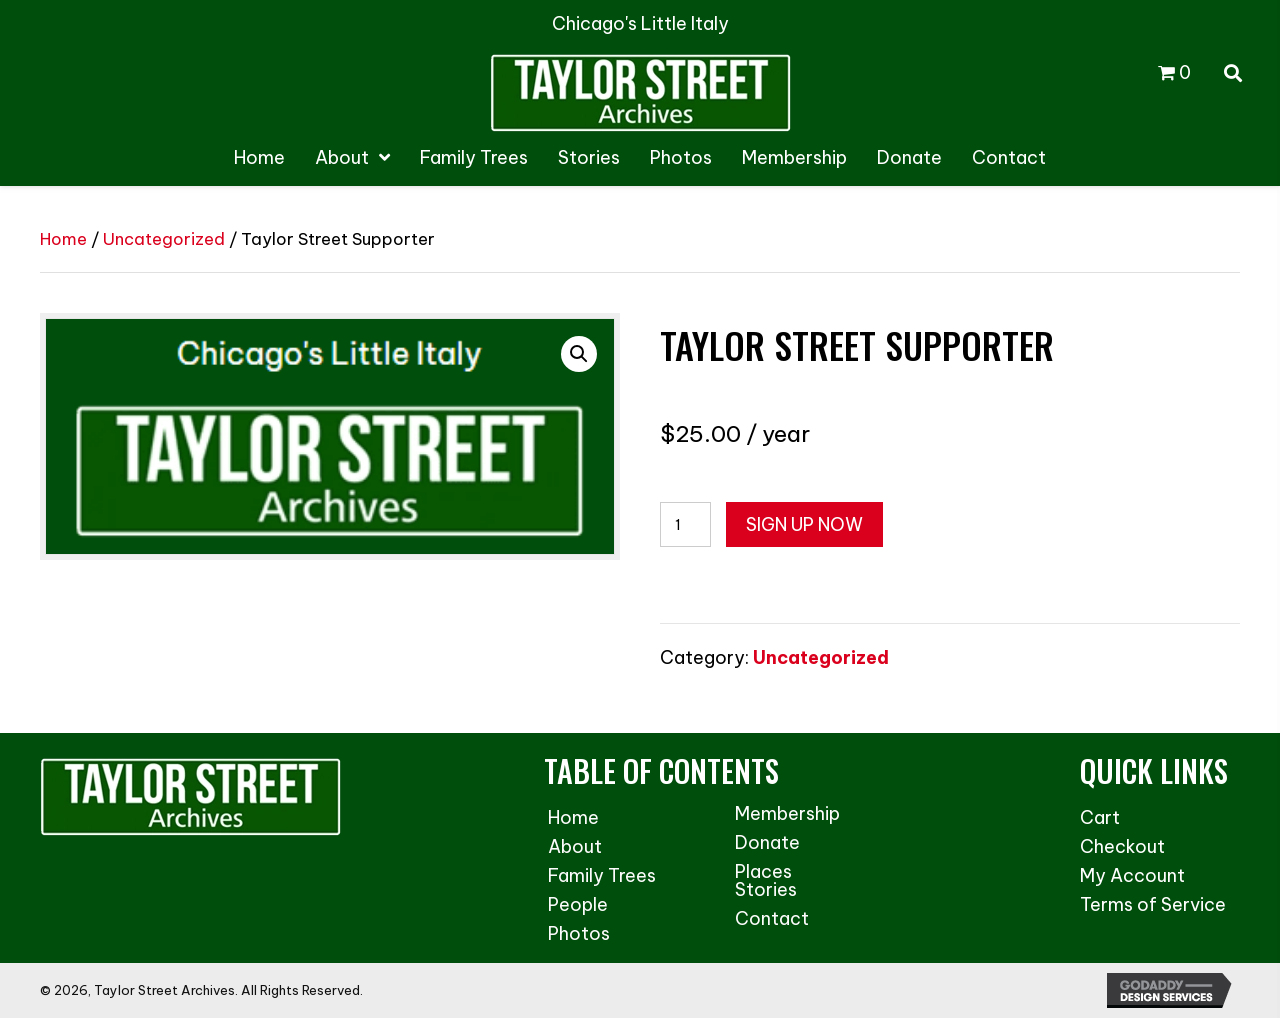 The width and height of the screenshot is (1280, 1018). I want to click on Terms of Service, so click(1153, 904).